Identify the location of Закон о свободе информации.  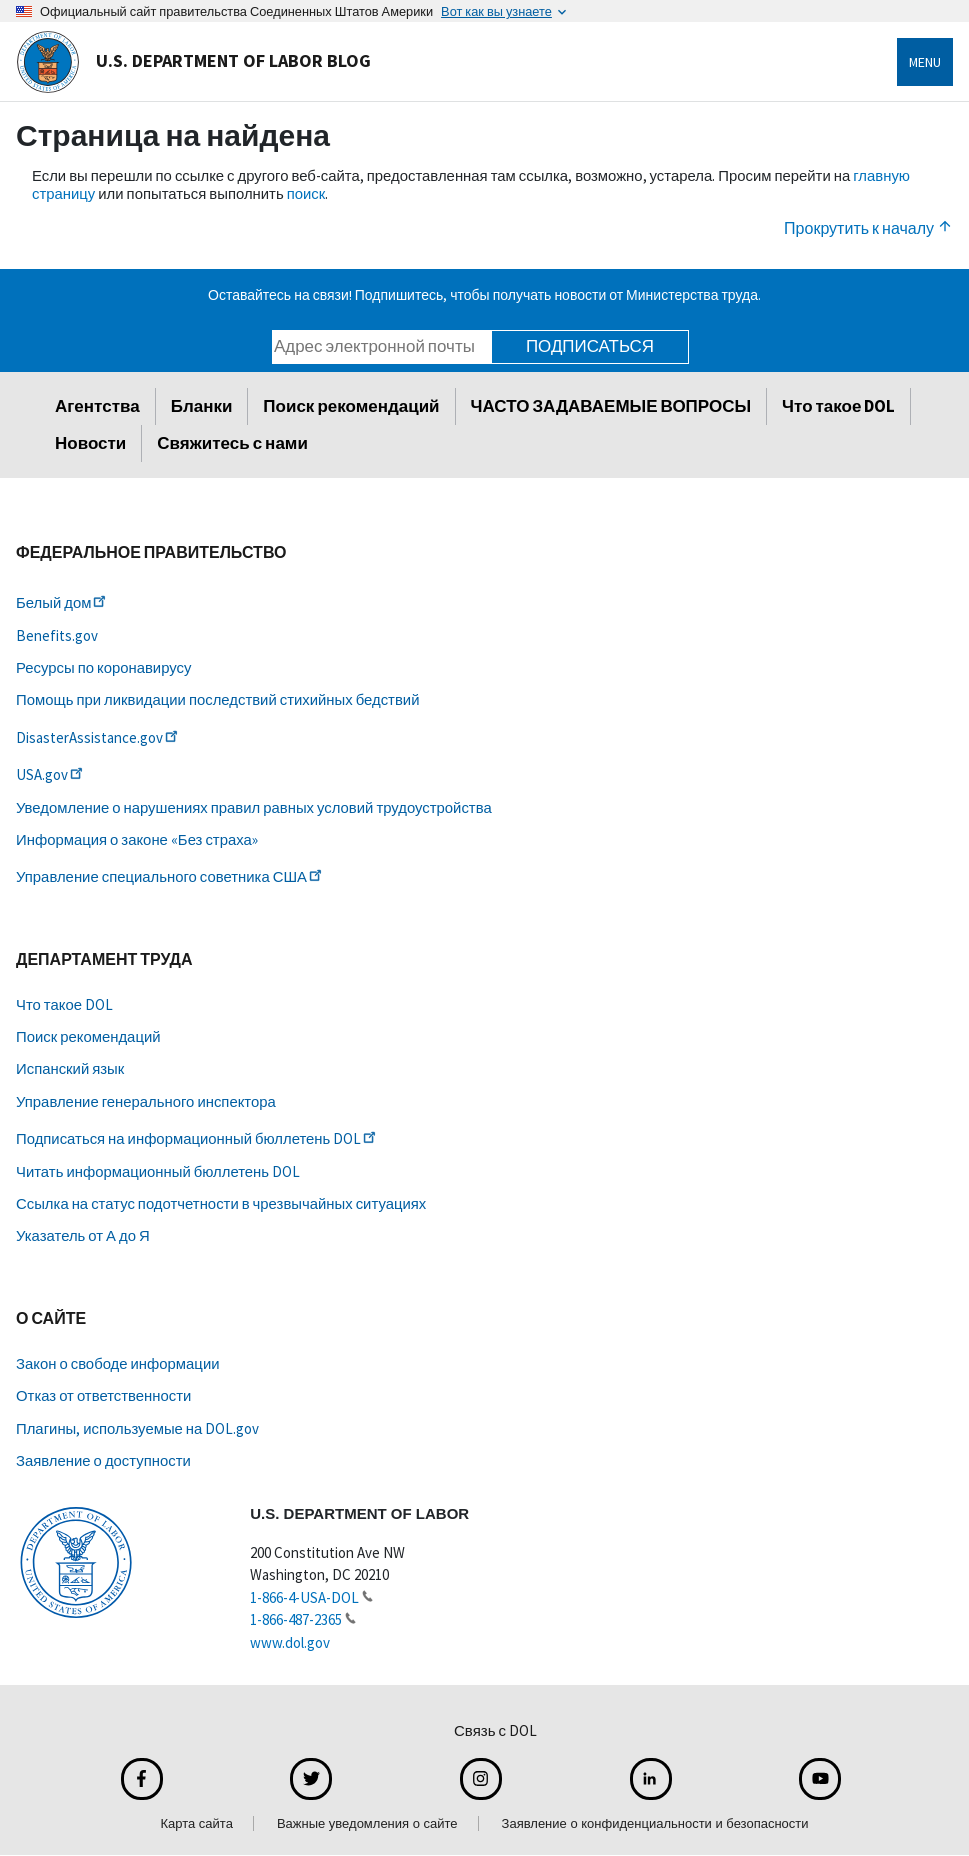
(118, 1363).